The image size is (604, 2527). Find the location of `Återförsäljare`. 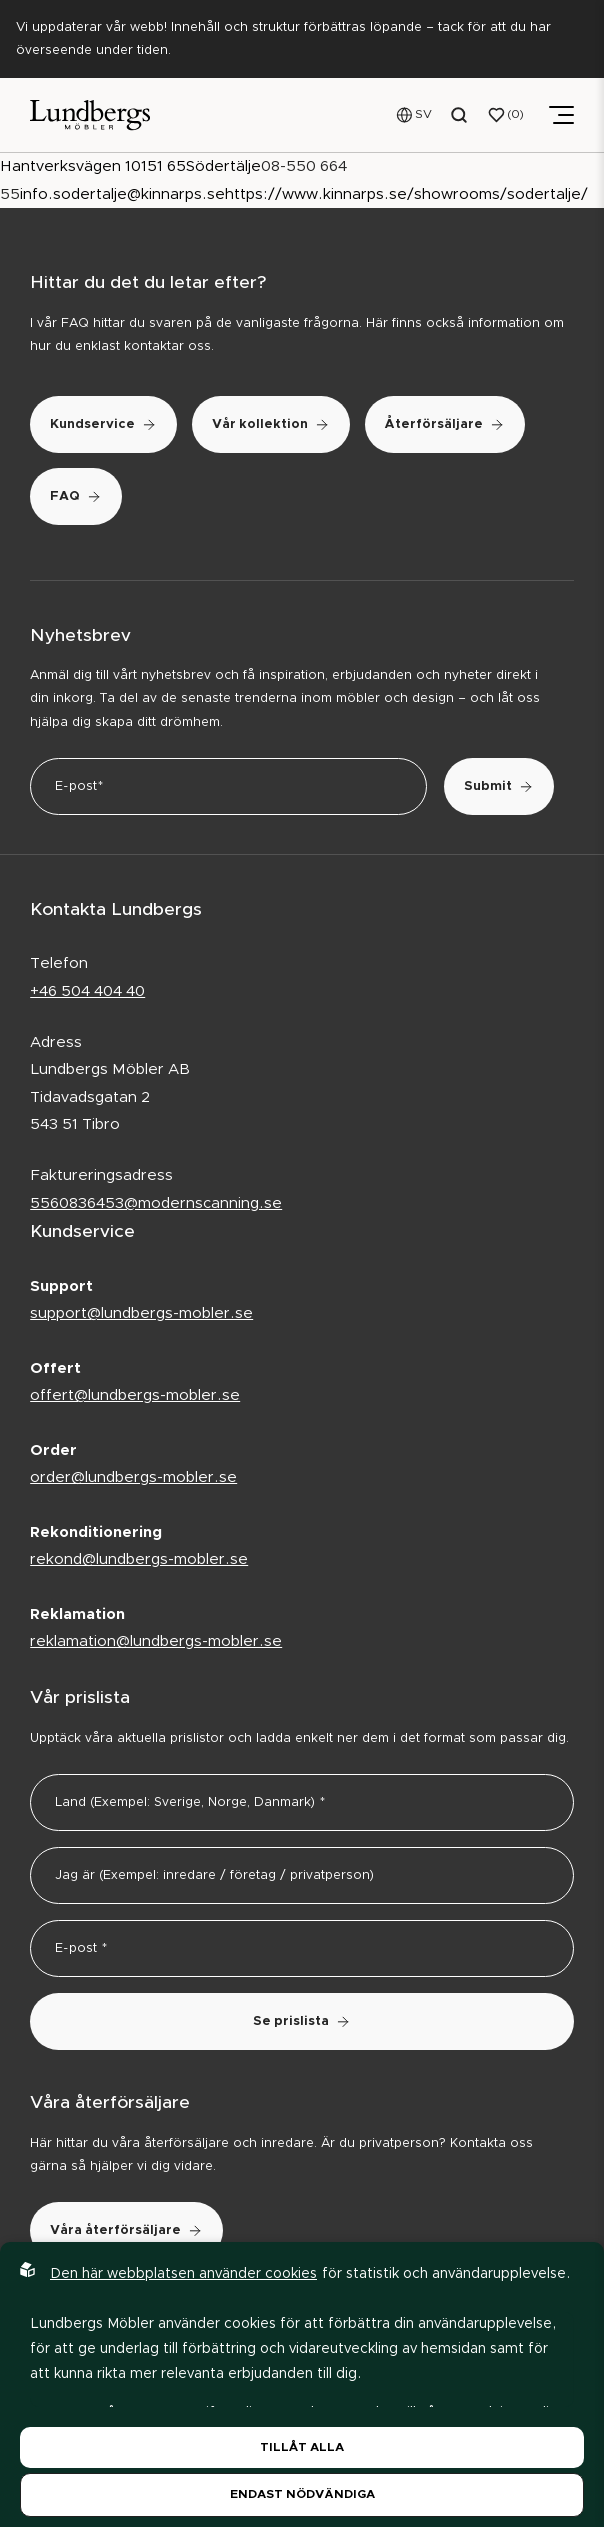

Återförsäljare is located at coordinates (445, 424).